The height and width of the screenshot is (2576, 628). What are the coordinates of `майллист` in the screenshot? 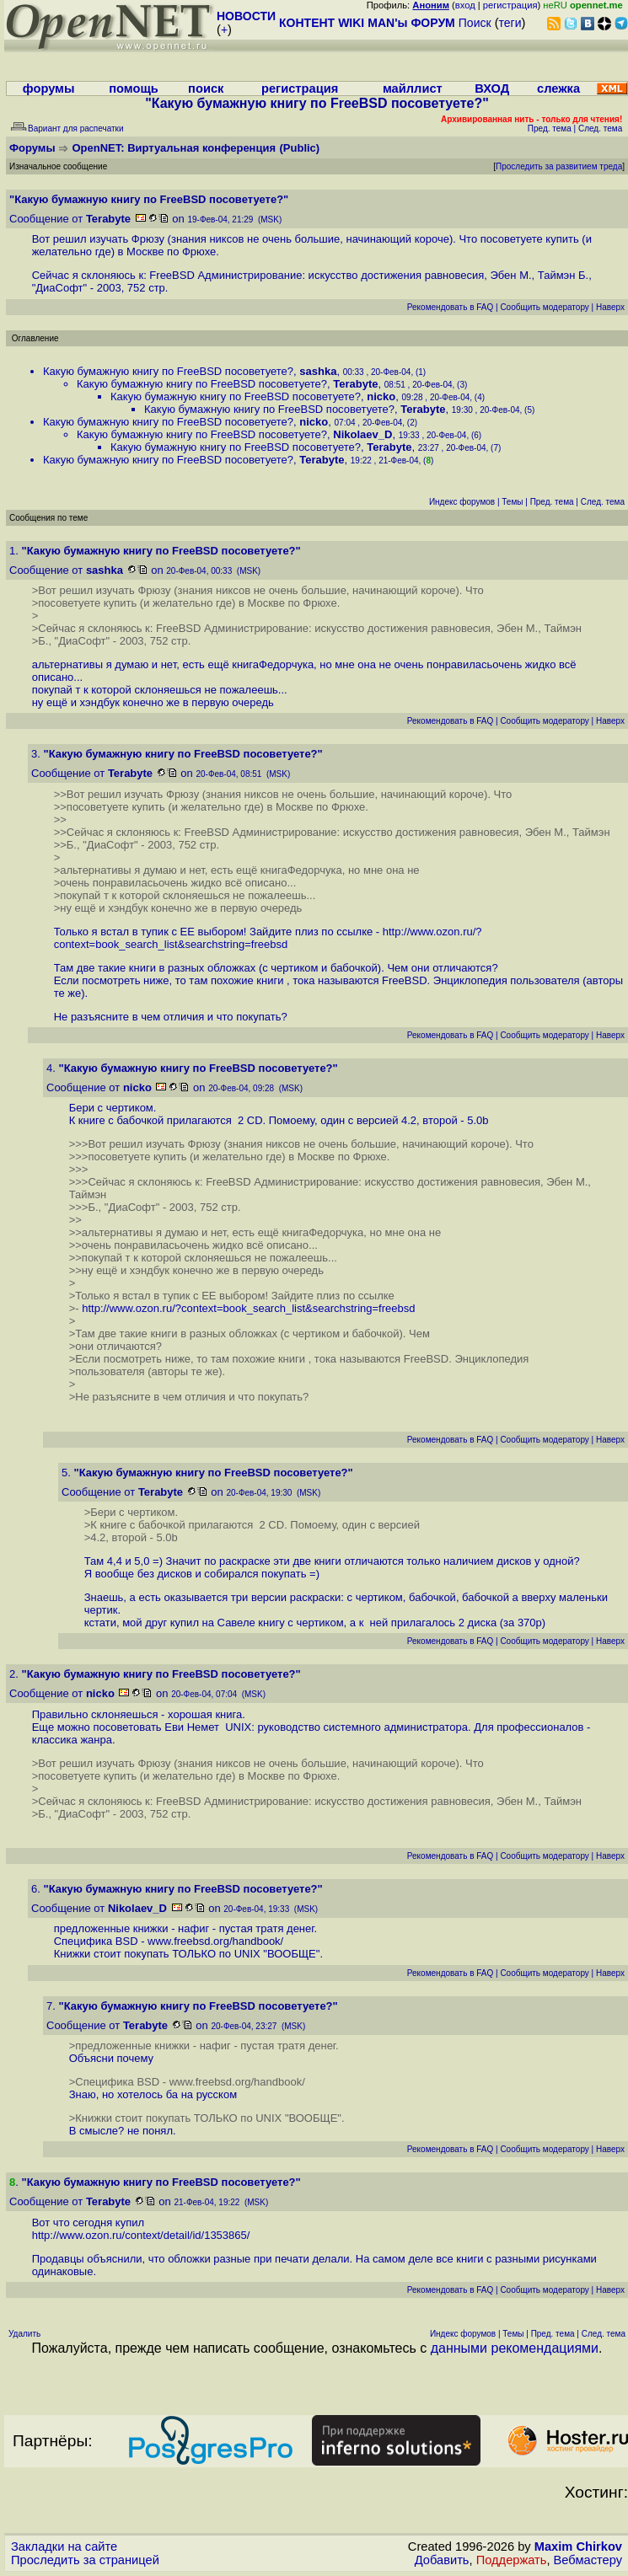 It's located at (413, 88).